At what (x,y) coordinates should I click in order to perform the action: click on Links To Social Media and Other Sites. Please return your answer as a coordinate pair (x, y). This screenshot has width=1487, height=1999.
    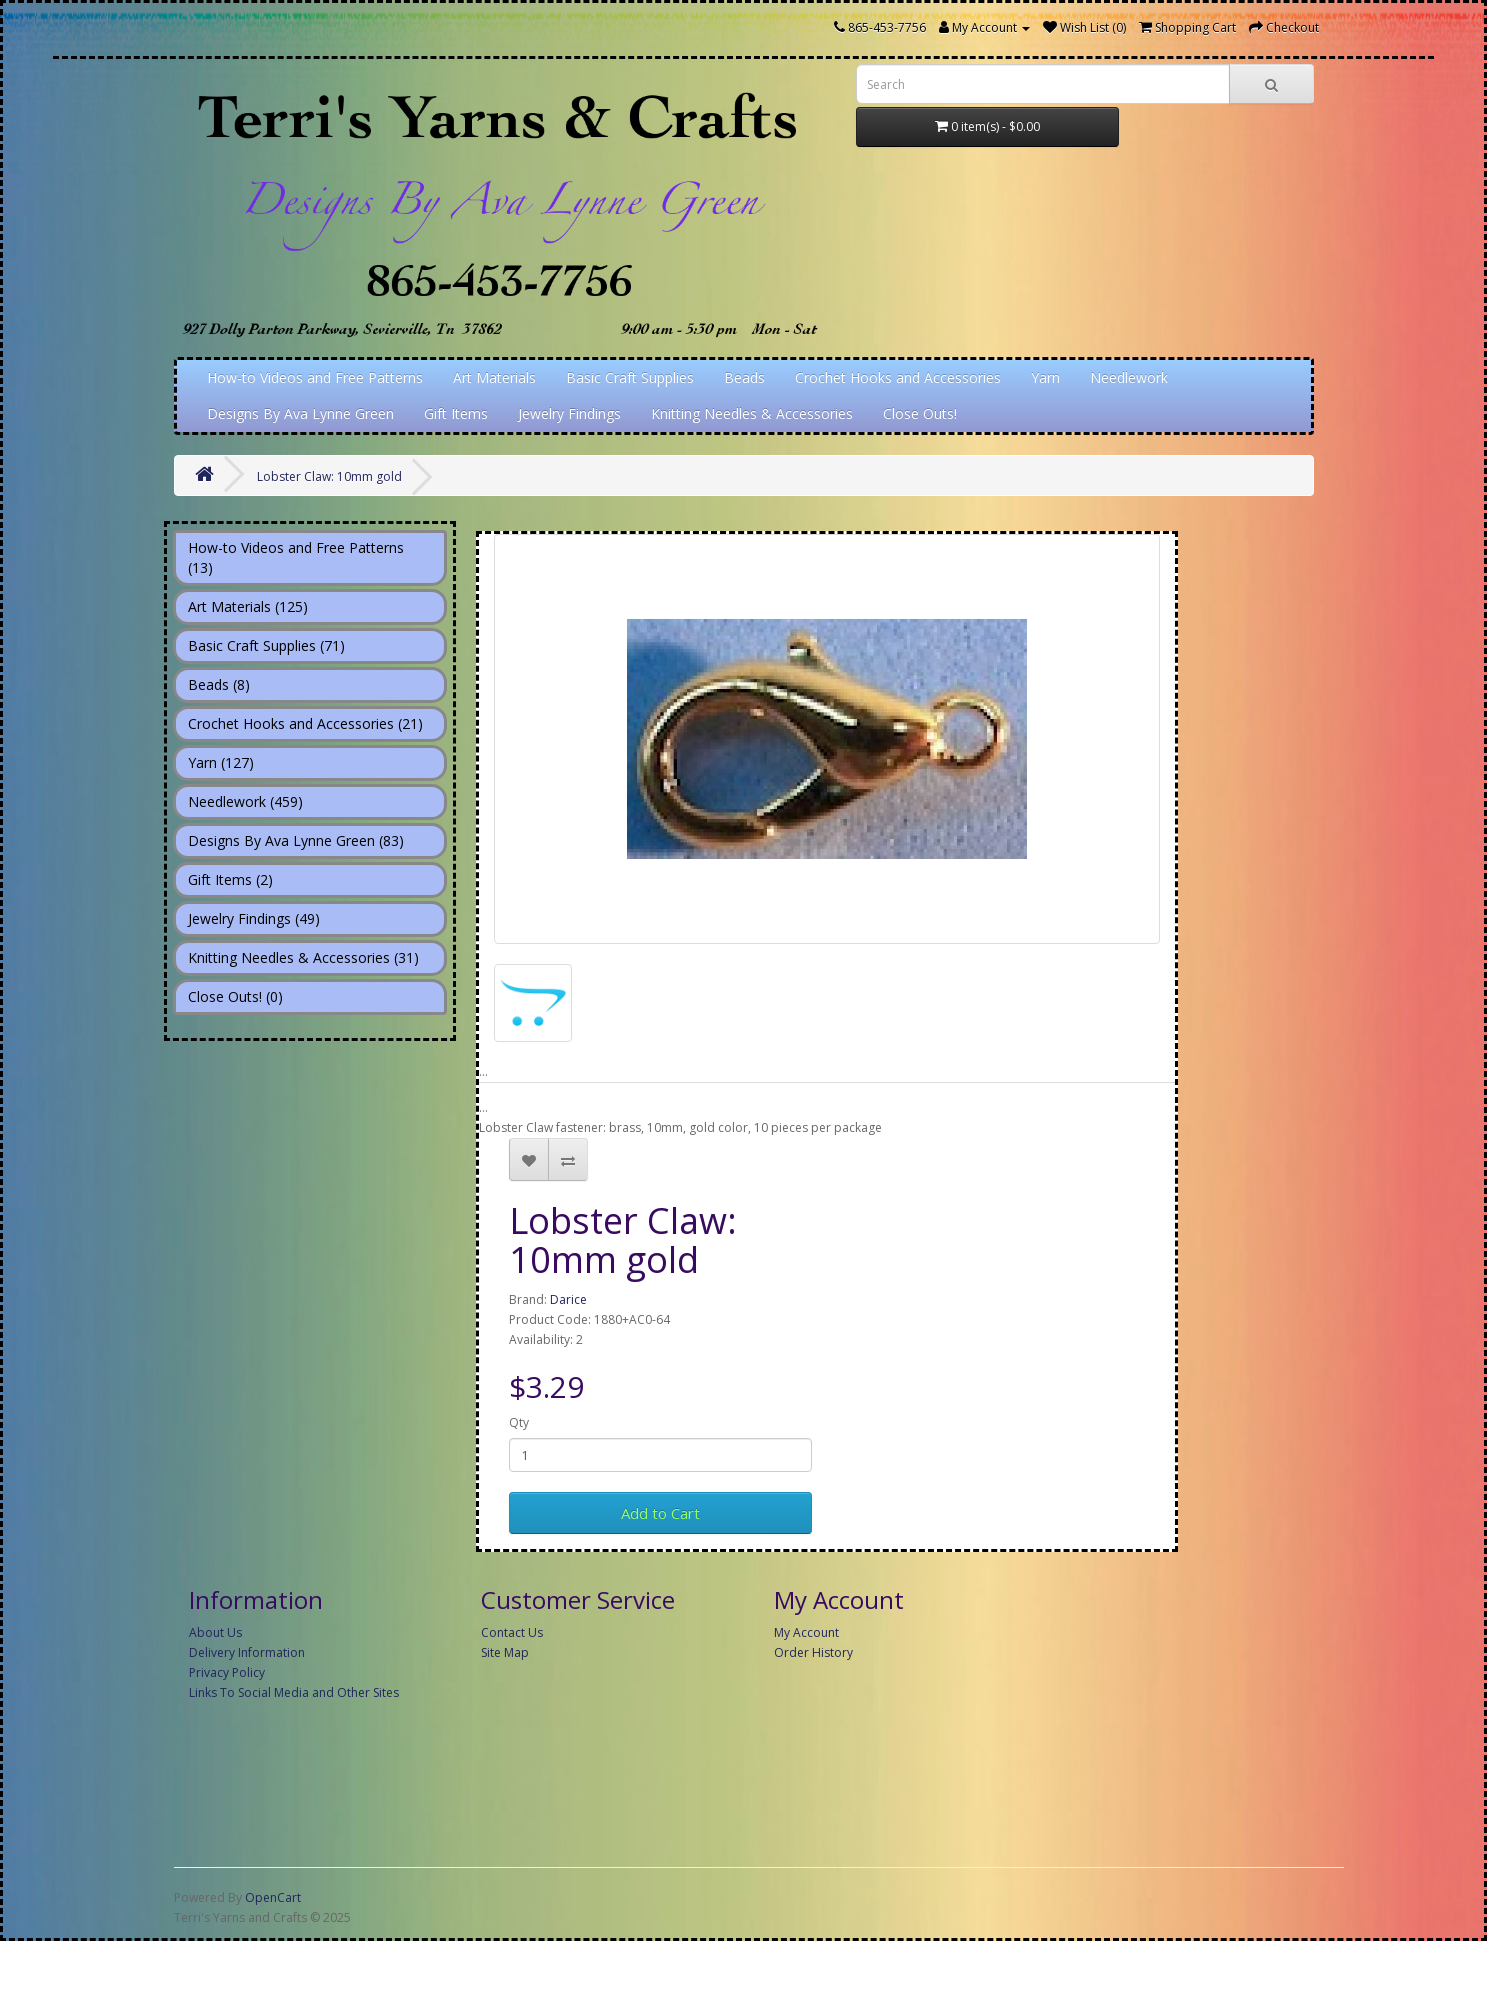
    Looking at the image, I should click on (294, 1692).